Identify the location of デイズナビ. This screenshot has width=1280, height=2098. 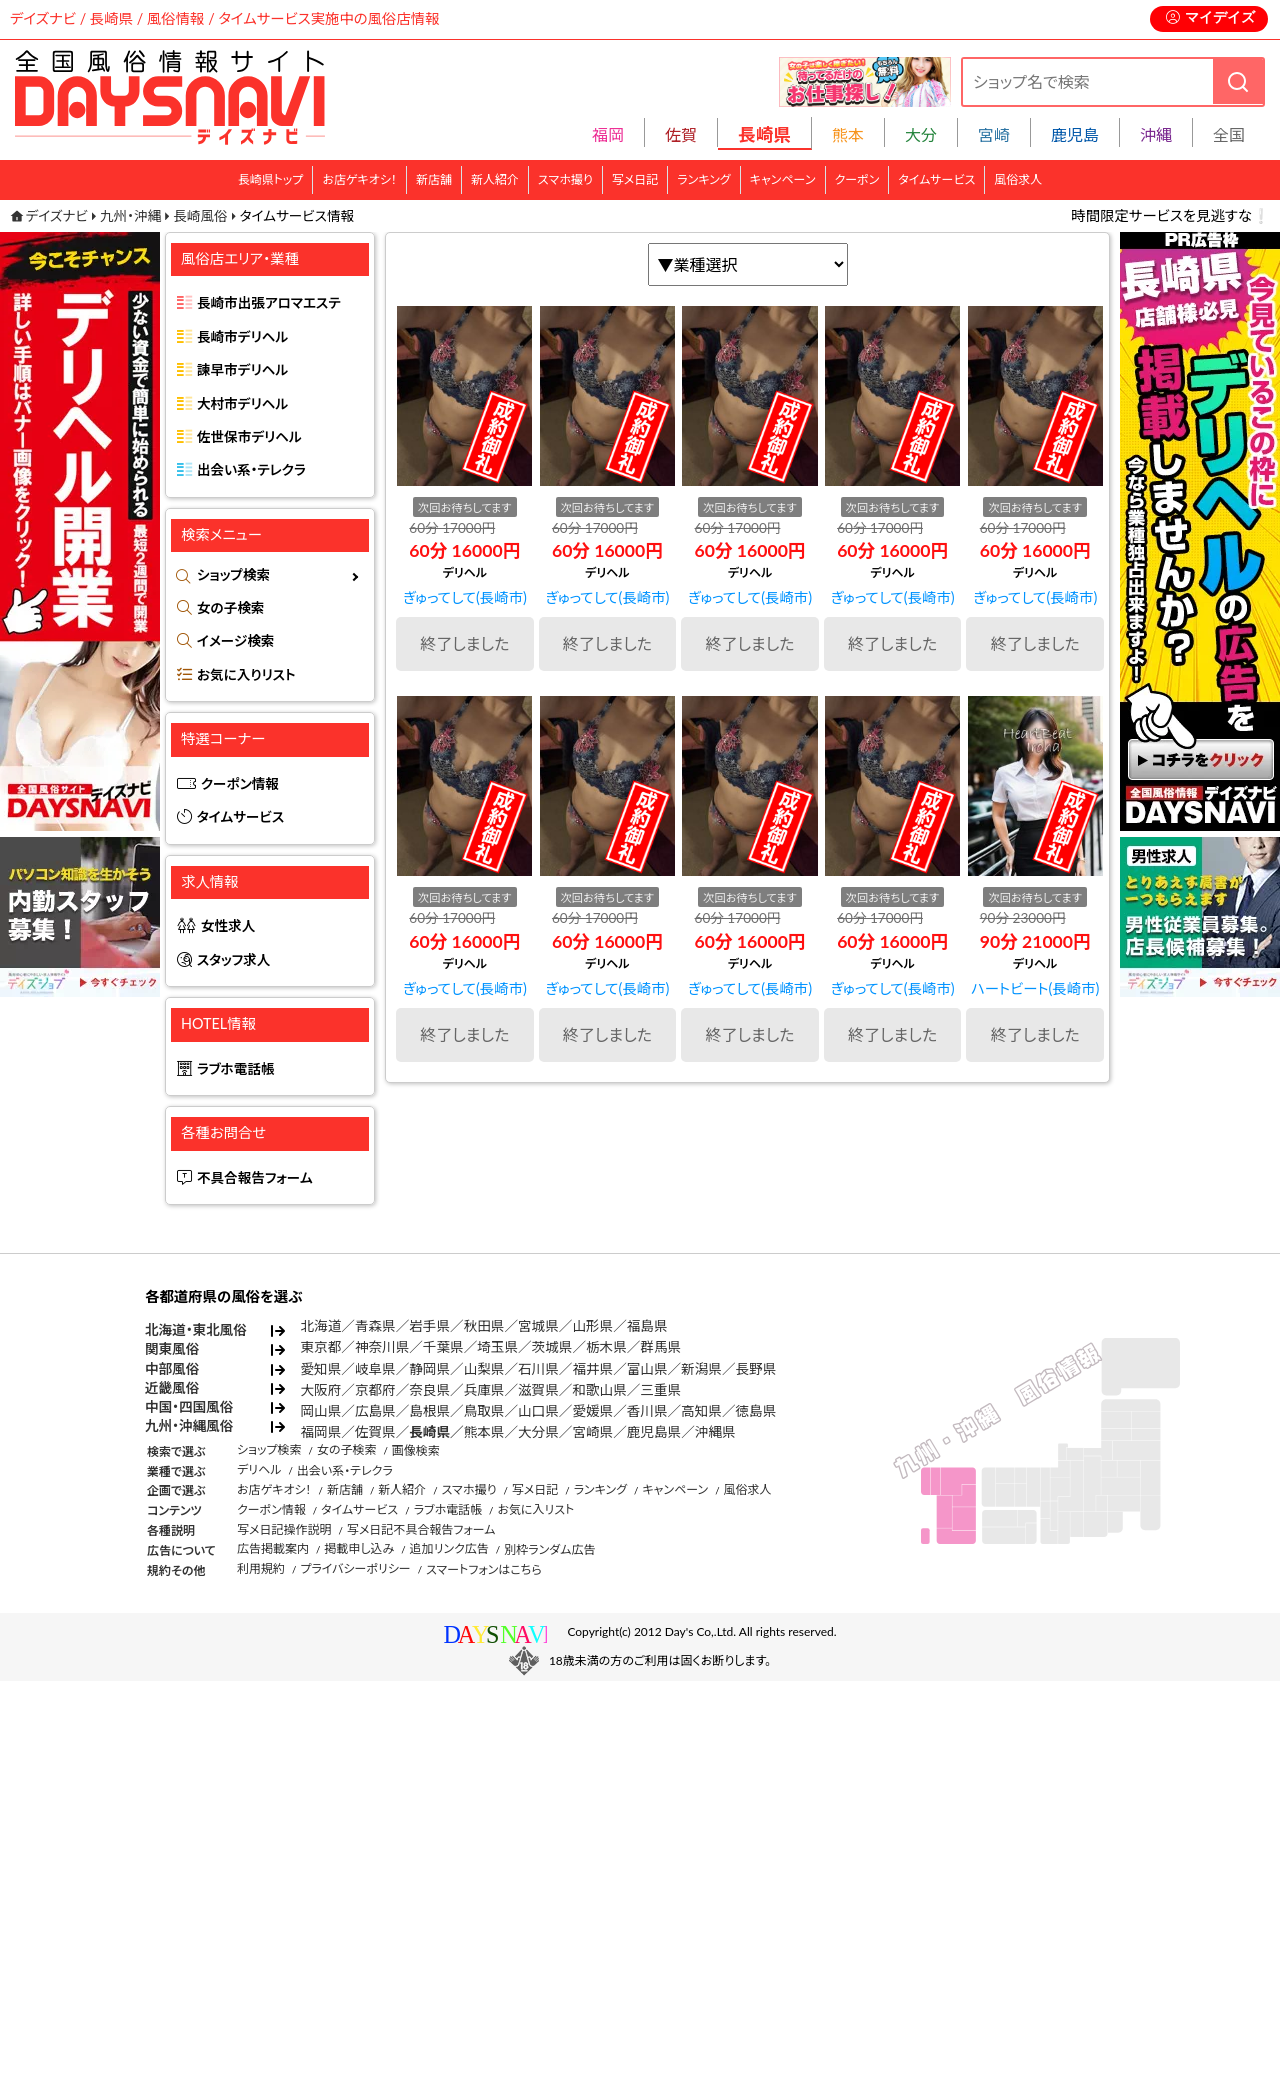
(57, 216).